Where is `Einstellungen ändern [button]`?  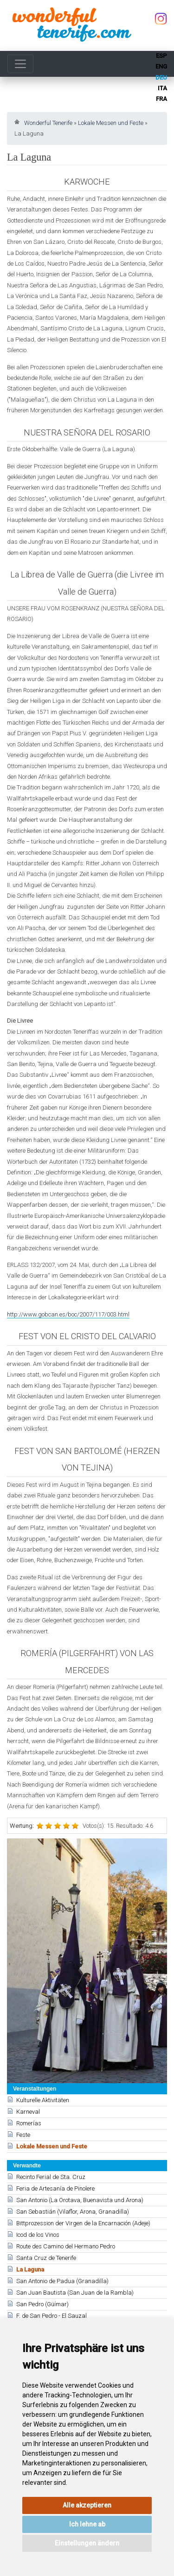
Einstellungen ändern [button] is located at coordinates (87, 2543).